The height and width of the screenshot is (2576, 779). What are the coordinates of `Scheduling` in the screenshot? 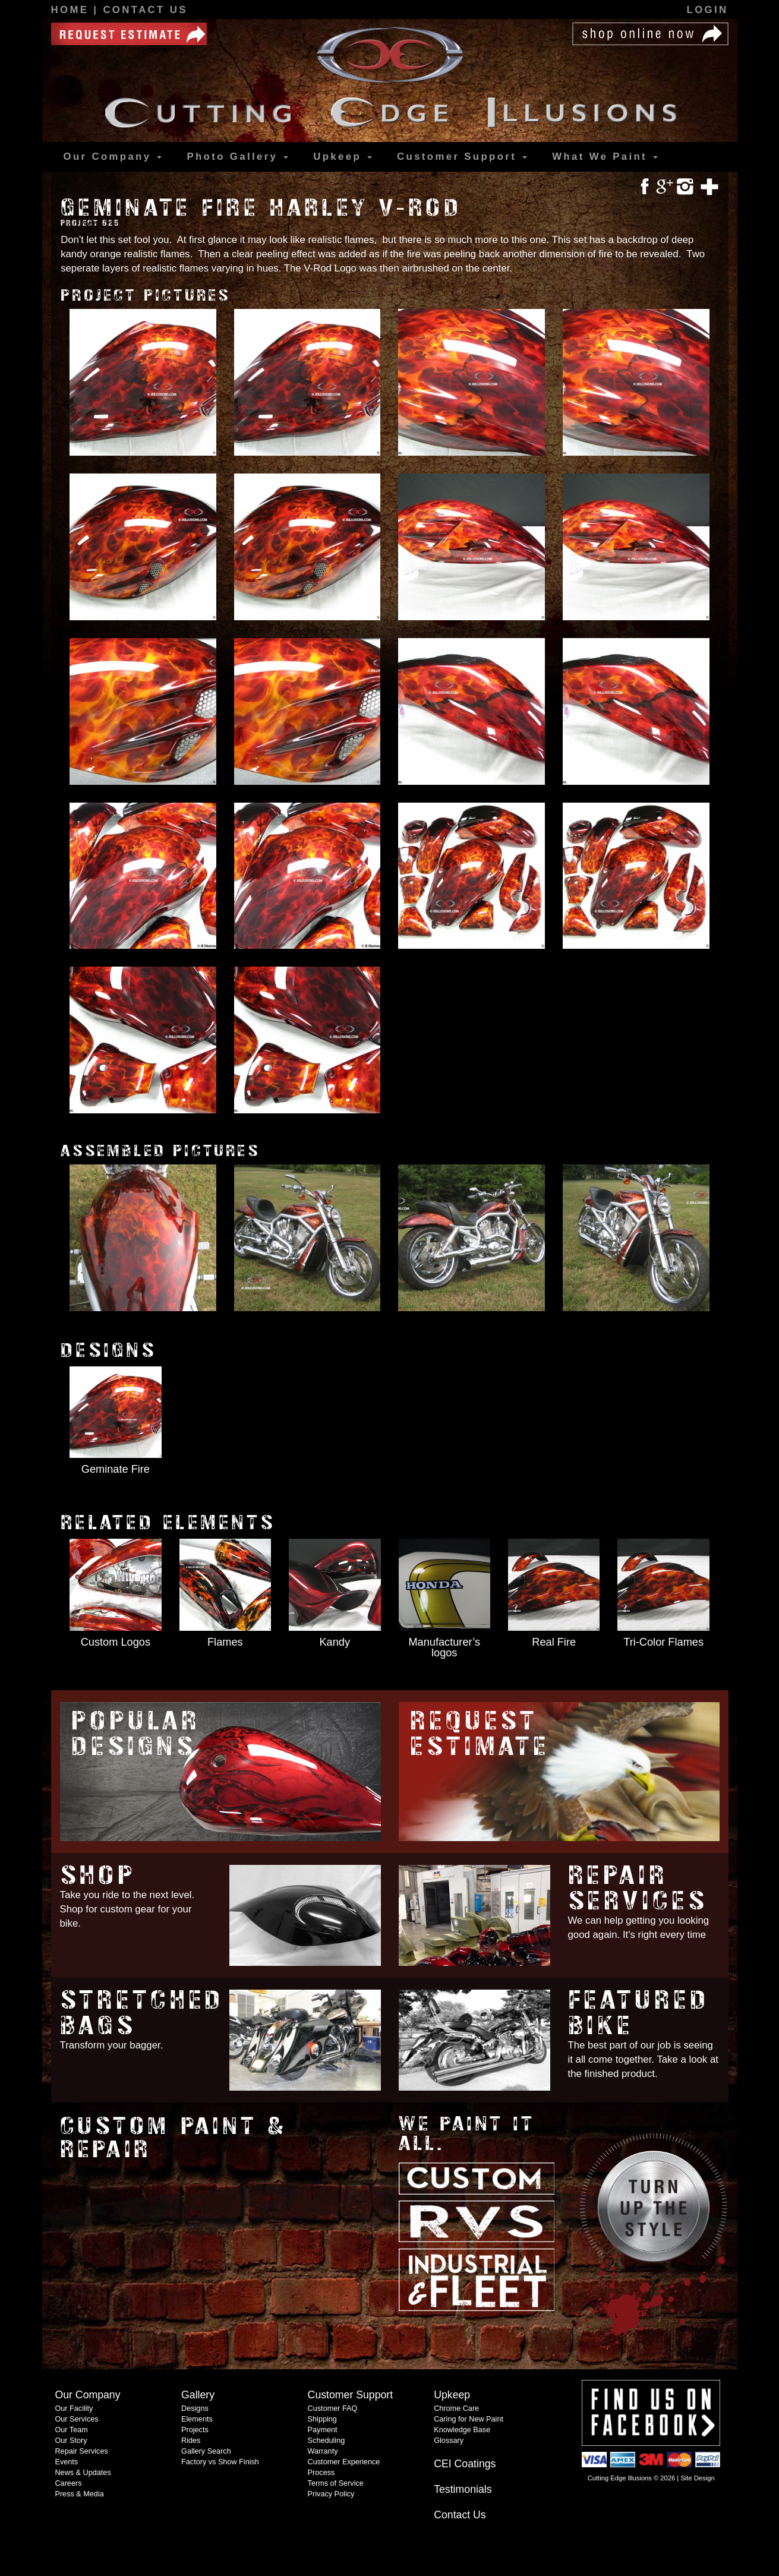 It's located at (326, 2440).